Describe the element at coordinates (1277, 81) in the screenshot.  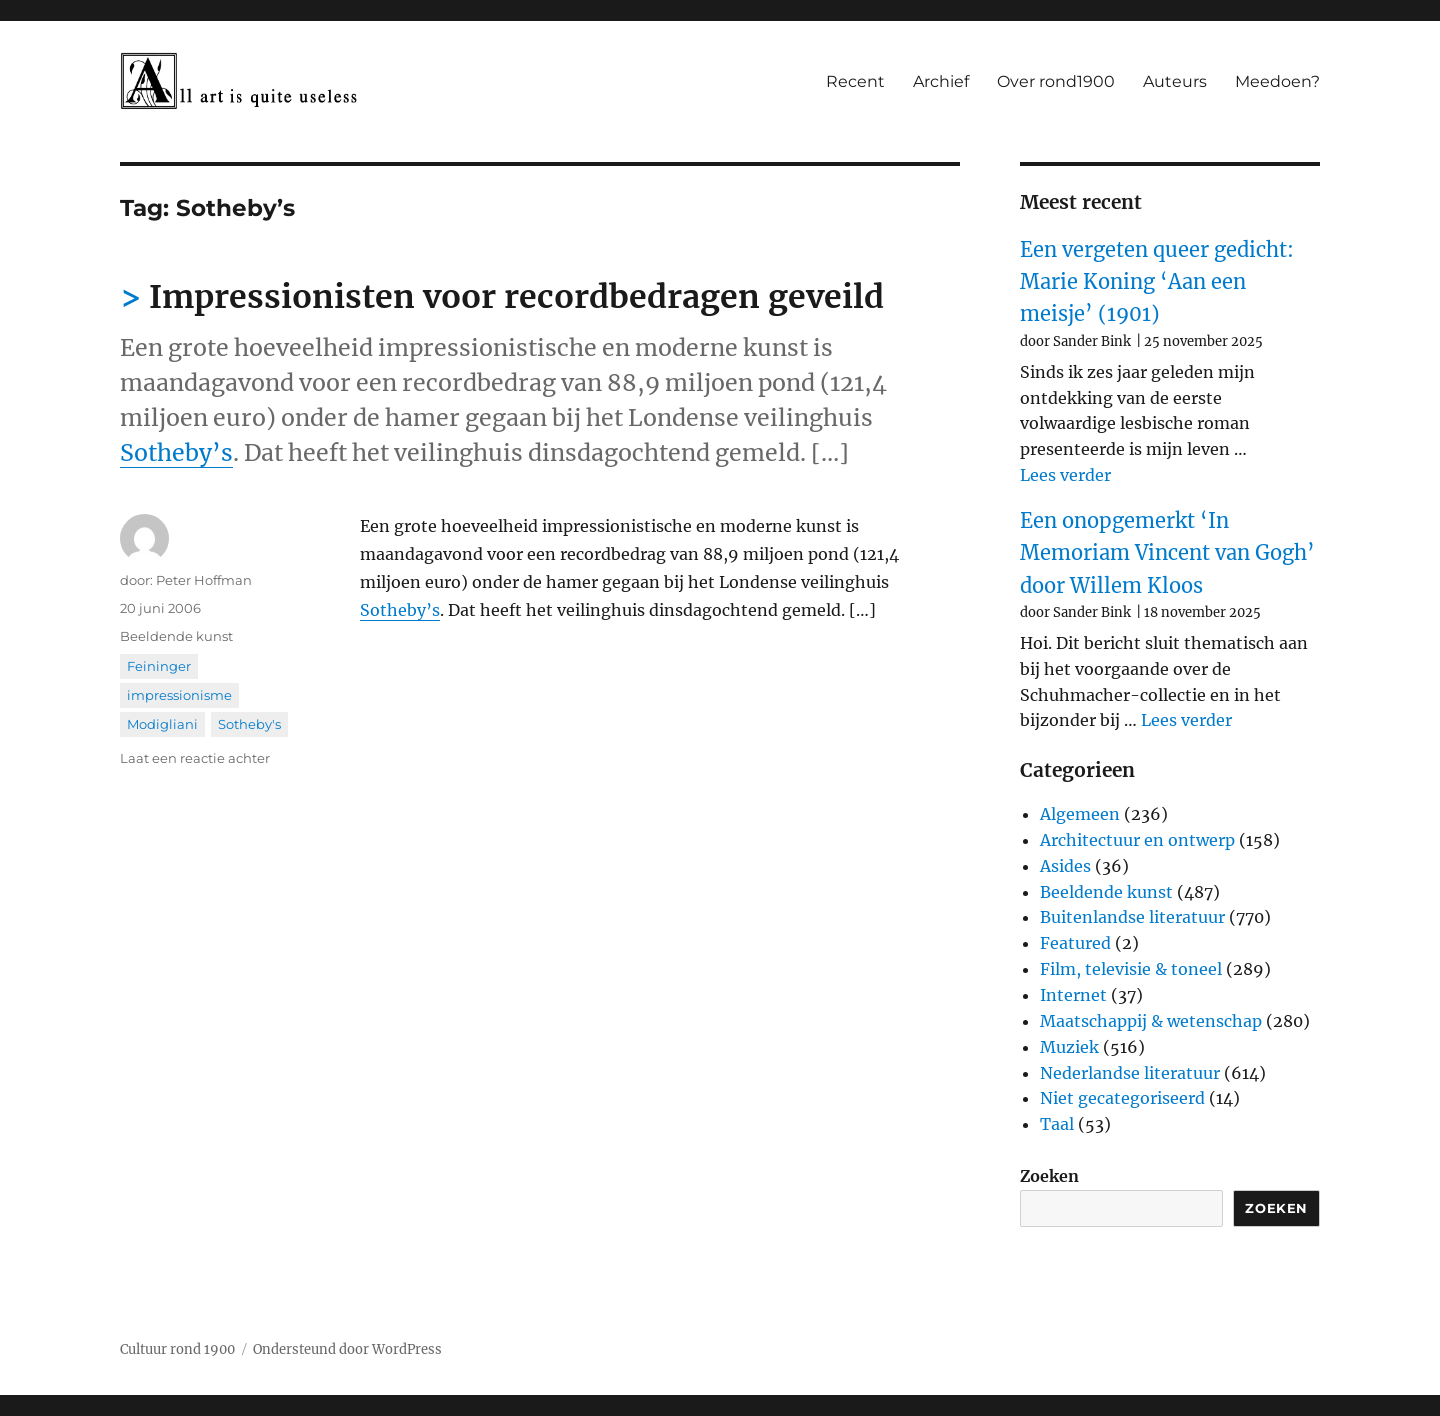
I see `Meedoen?` at that location.